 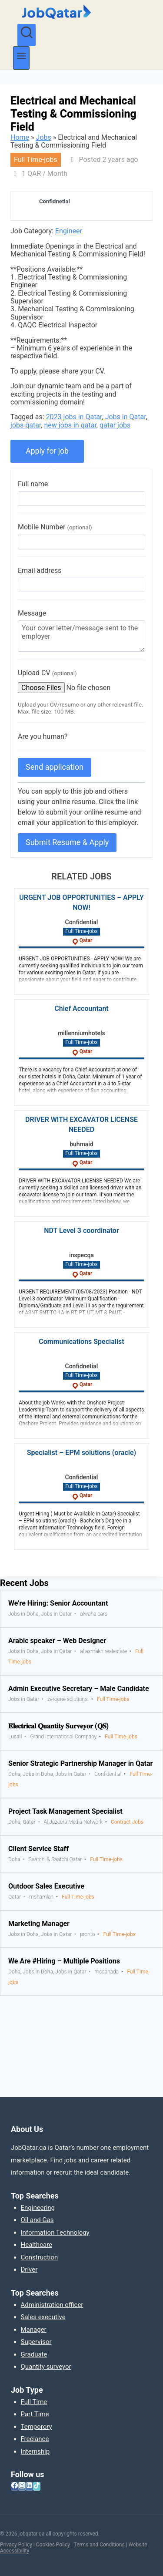 What do you see at coordinates (32, 613) in the screenshot?
I see `Message` at bounding box center [32, 613].